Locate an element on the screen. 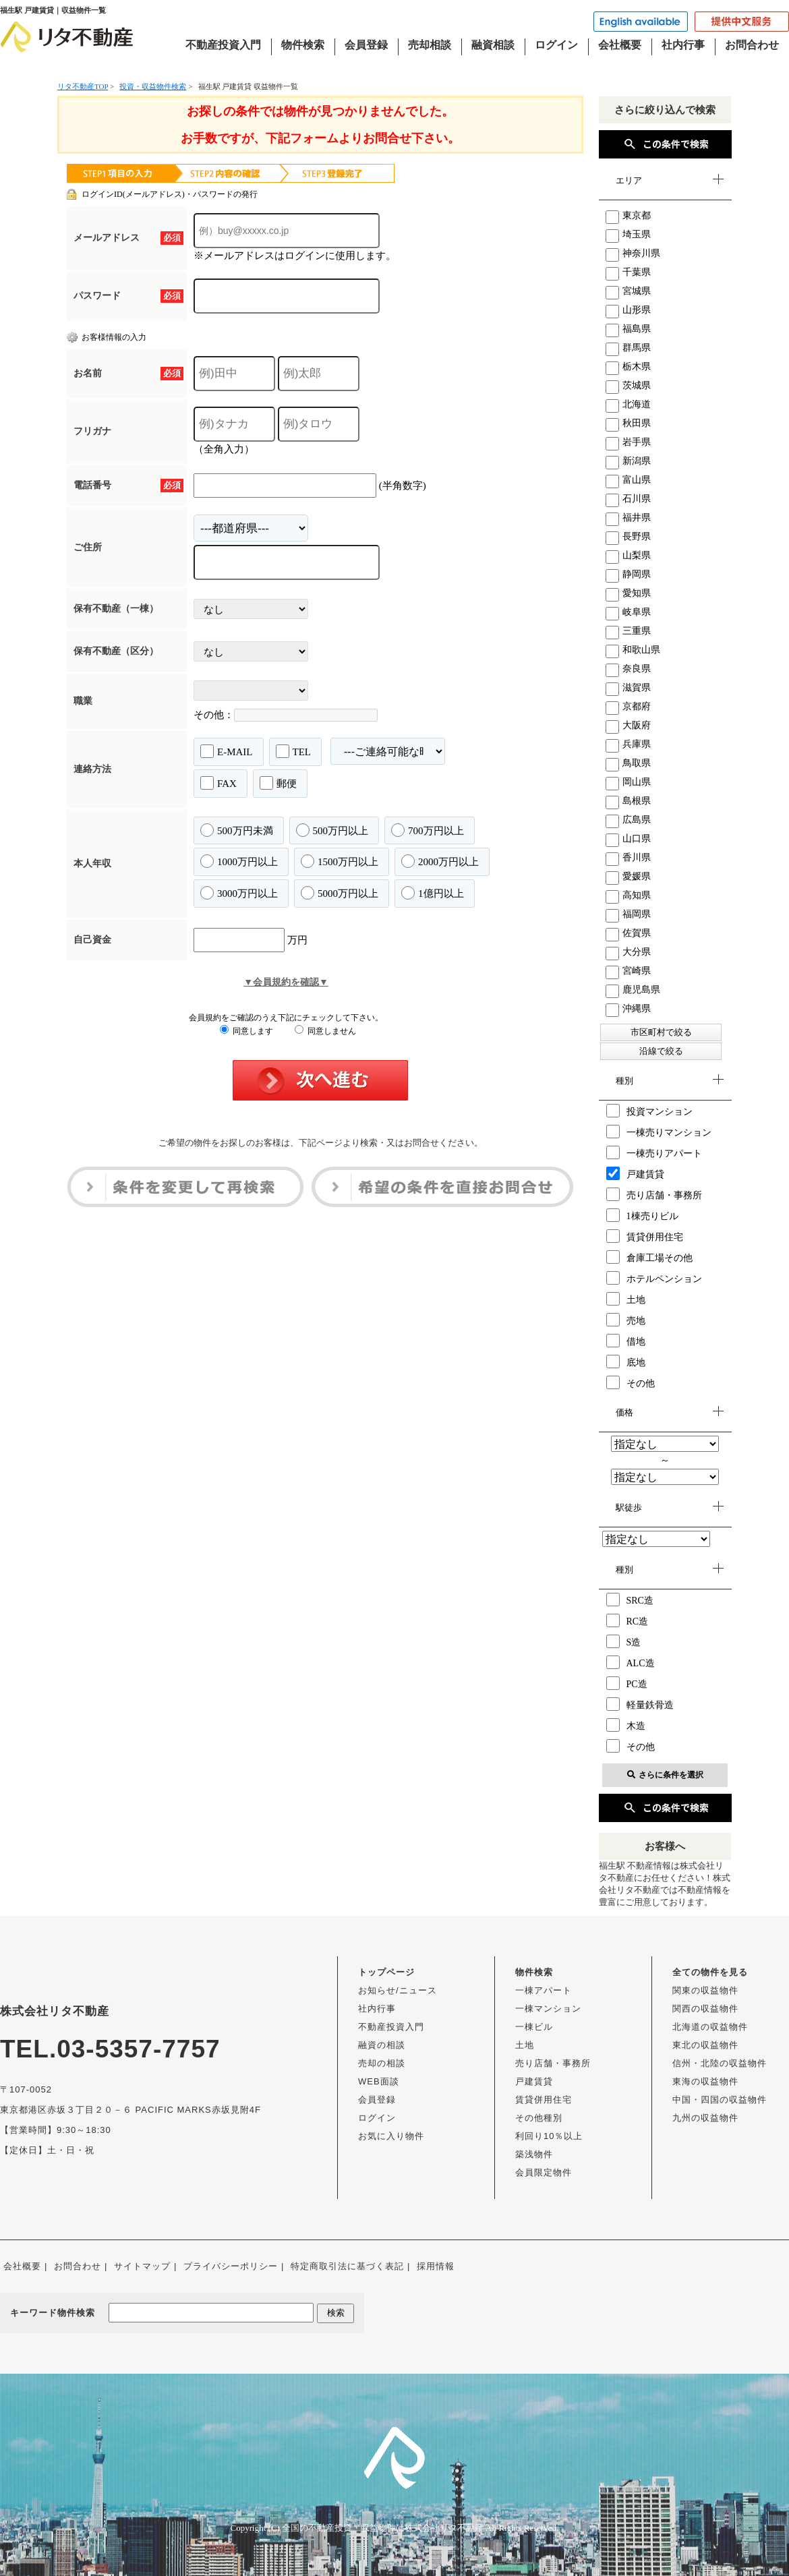 The width and height of the screenshot is (789, 2576). 倉庫工場その他 is located at coordinates (649, 1257).